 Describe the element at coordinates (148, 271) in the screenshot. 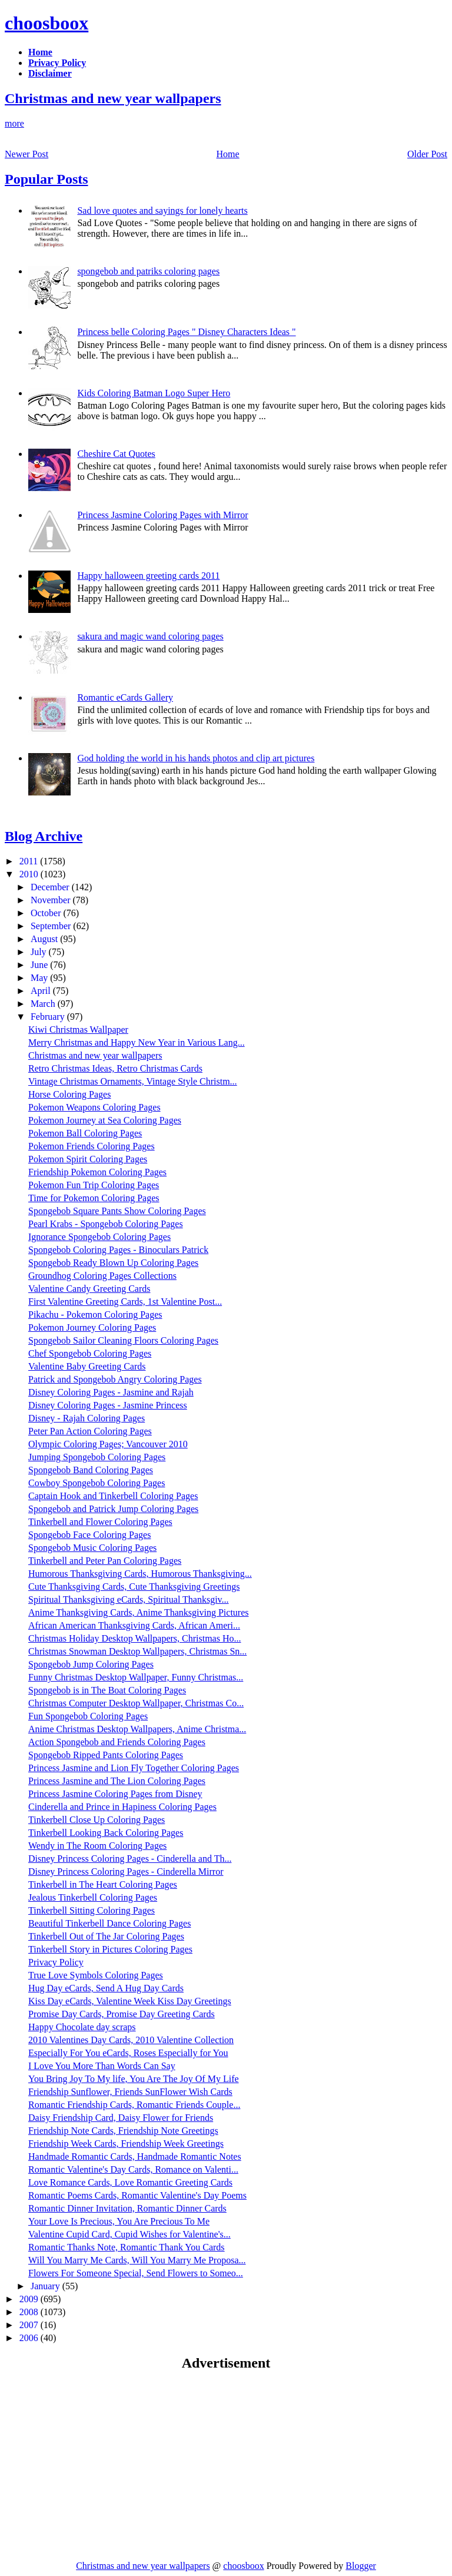

I see `spongebob and patriks coloring pages` at that location.